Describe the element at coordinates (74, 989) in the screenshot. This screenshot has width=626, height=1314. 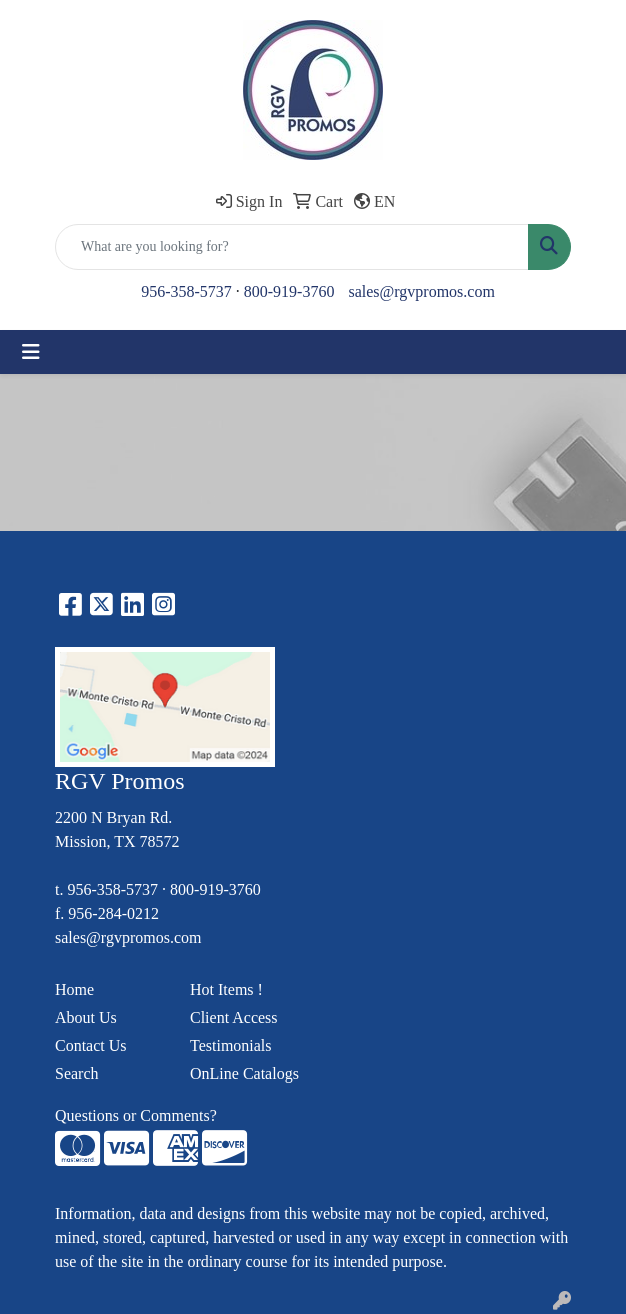
I see `Home` at that location.